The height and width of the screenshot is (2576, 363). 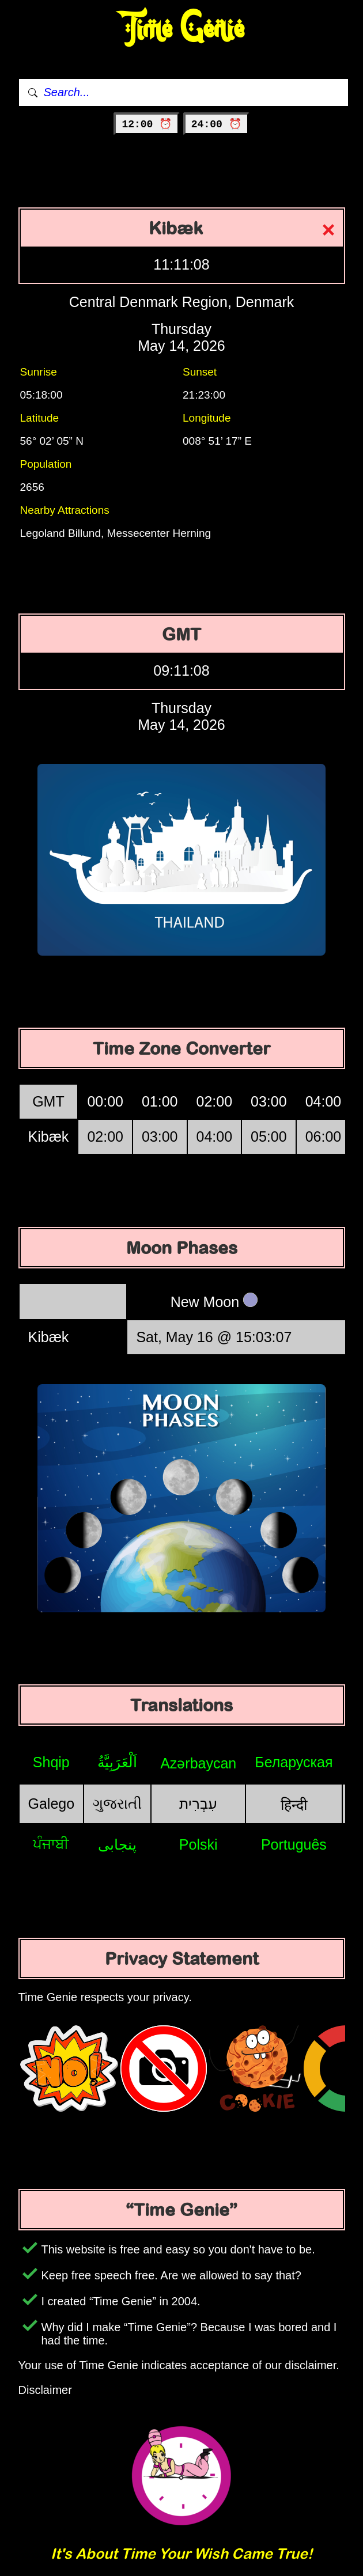 What do you see at coordinates (147, 124) in the screenshot?
I see `12:00 ⏰` at bounding box center [147, 124].